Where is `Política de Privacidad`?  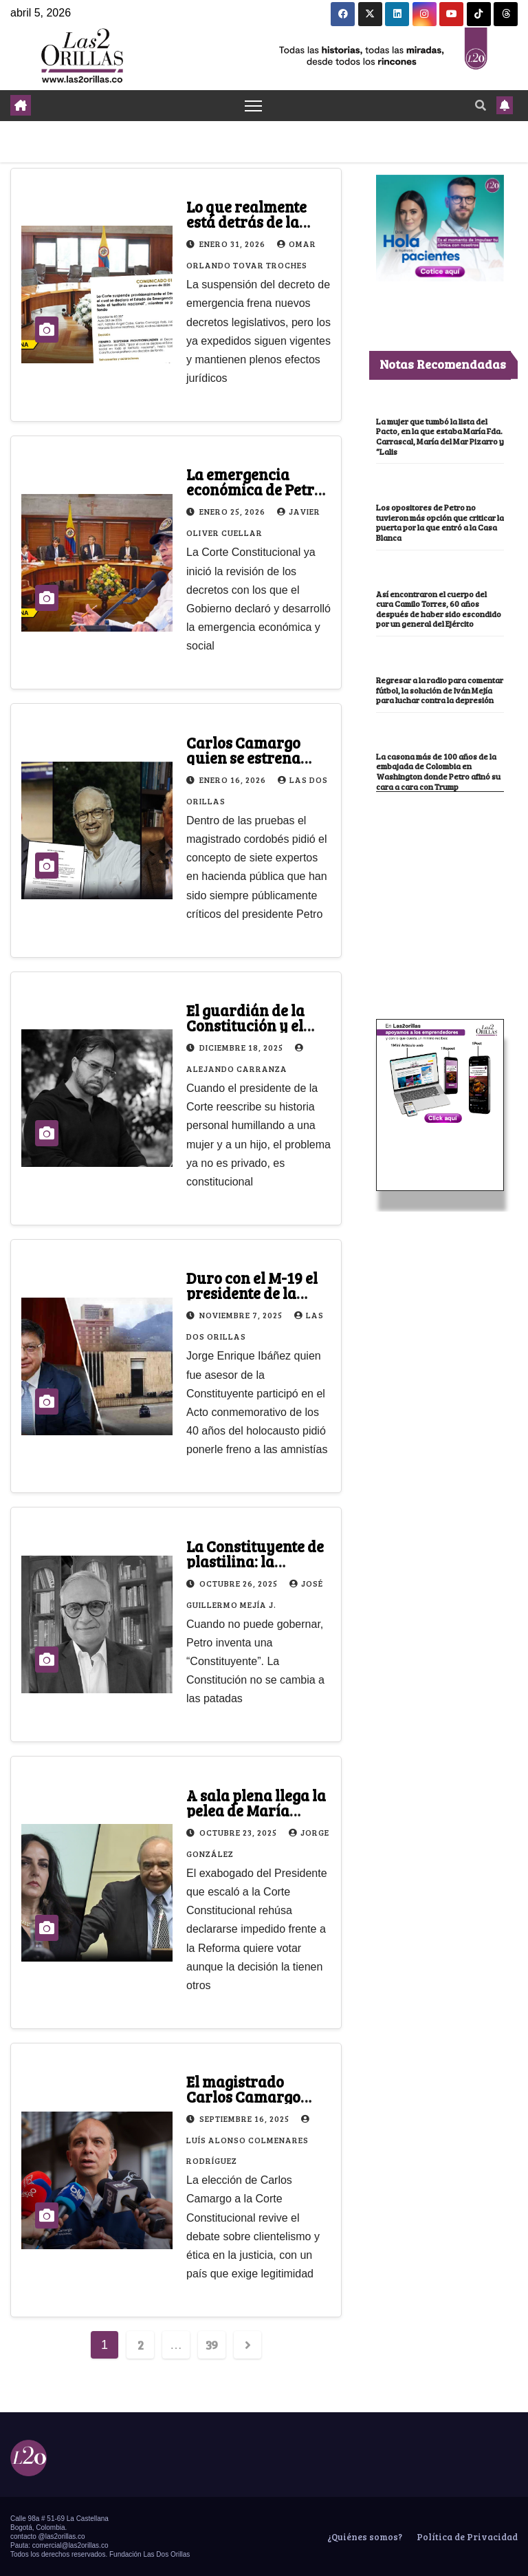 Política de Privacidad is located at coordinates (466, 2537).